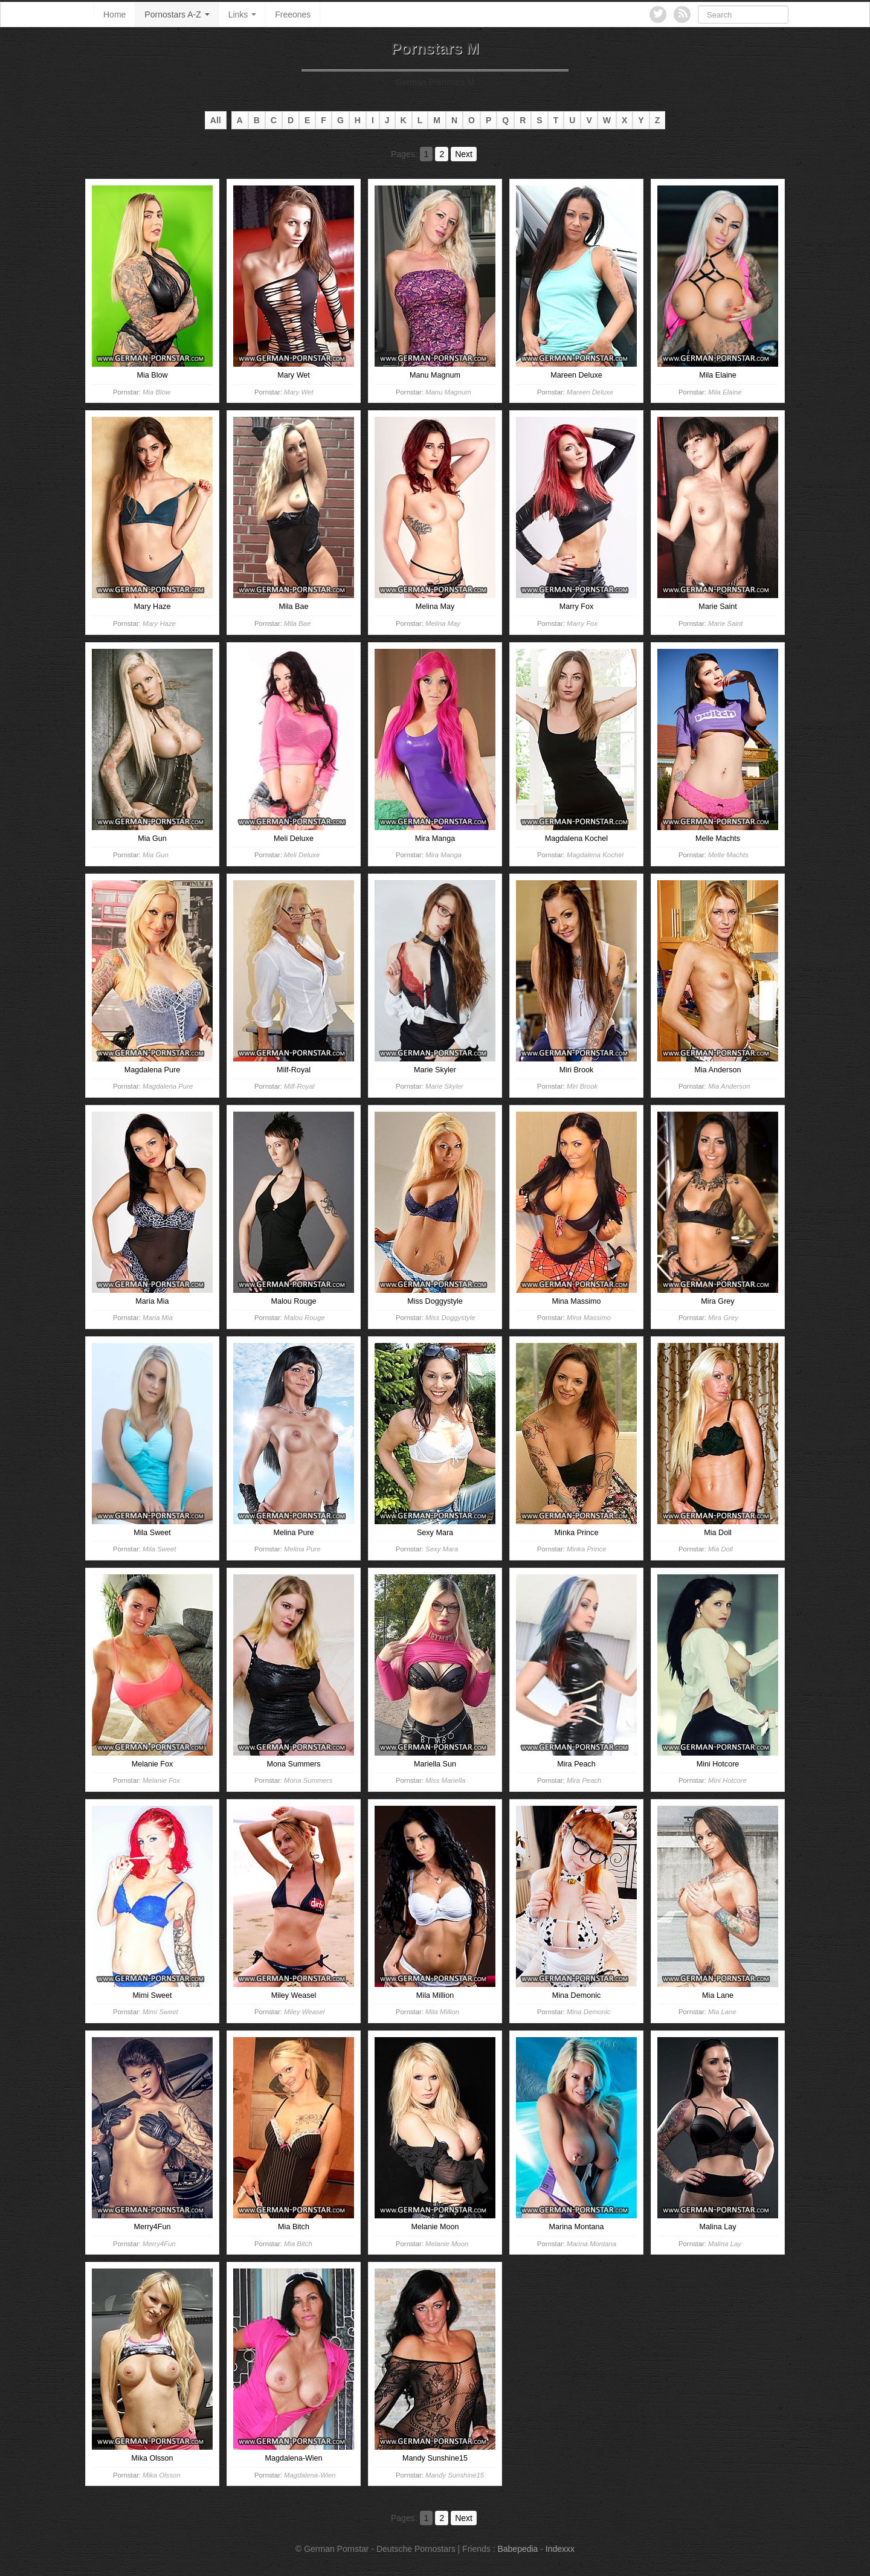 This screenshot has height=2576, width=870. Describe the element at coordinates (723, 1317) in the screenshot. I see `Mira Grey` at that location.